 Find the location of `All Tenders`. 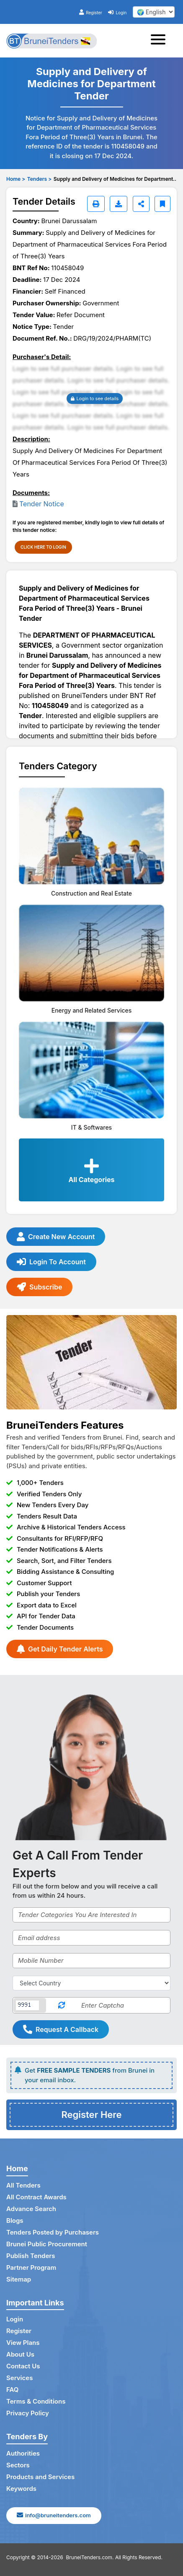

All Tenders is located at coordinates (23, 2185).